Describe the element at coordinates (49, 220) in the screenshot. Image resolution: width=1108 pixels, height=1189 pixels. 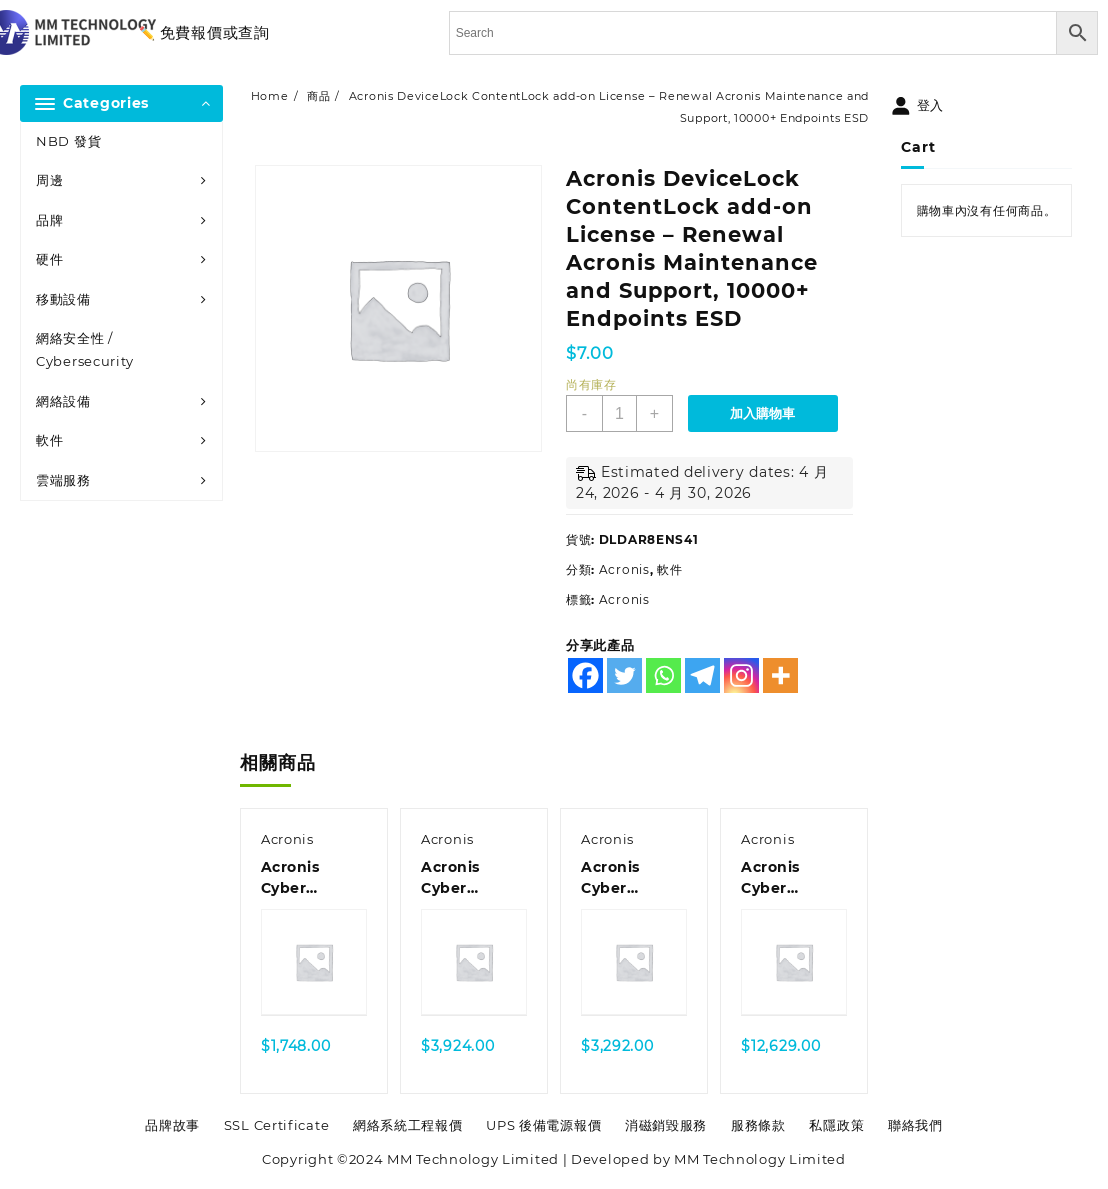
I see `品牌` at that location.